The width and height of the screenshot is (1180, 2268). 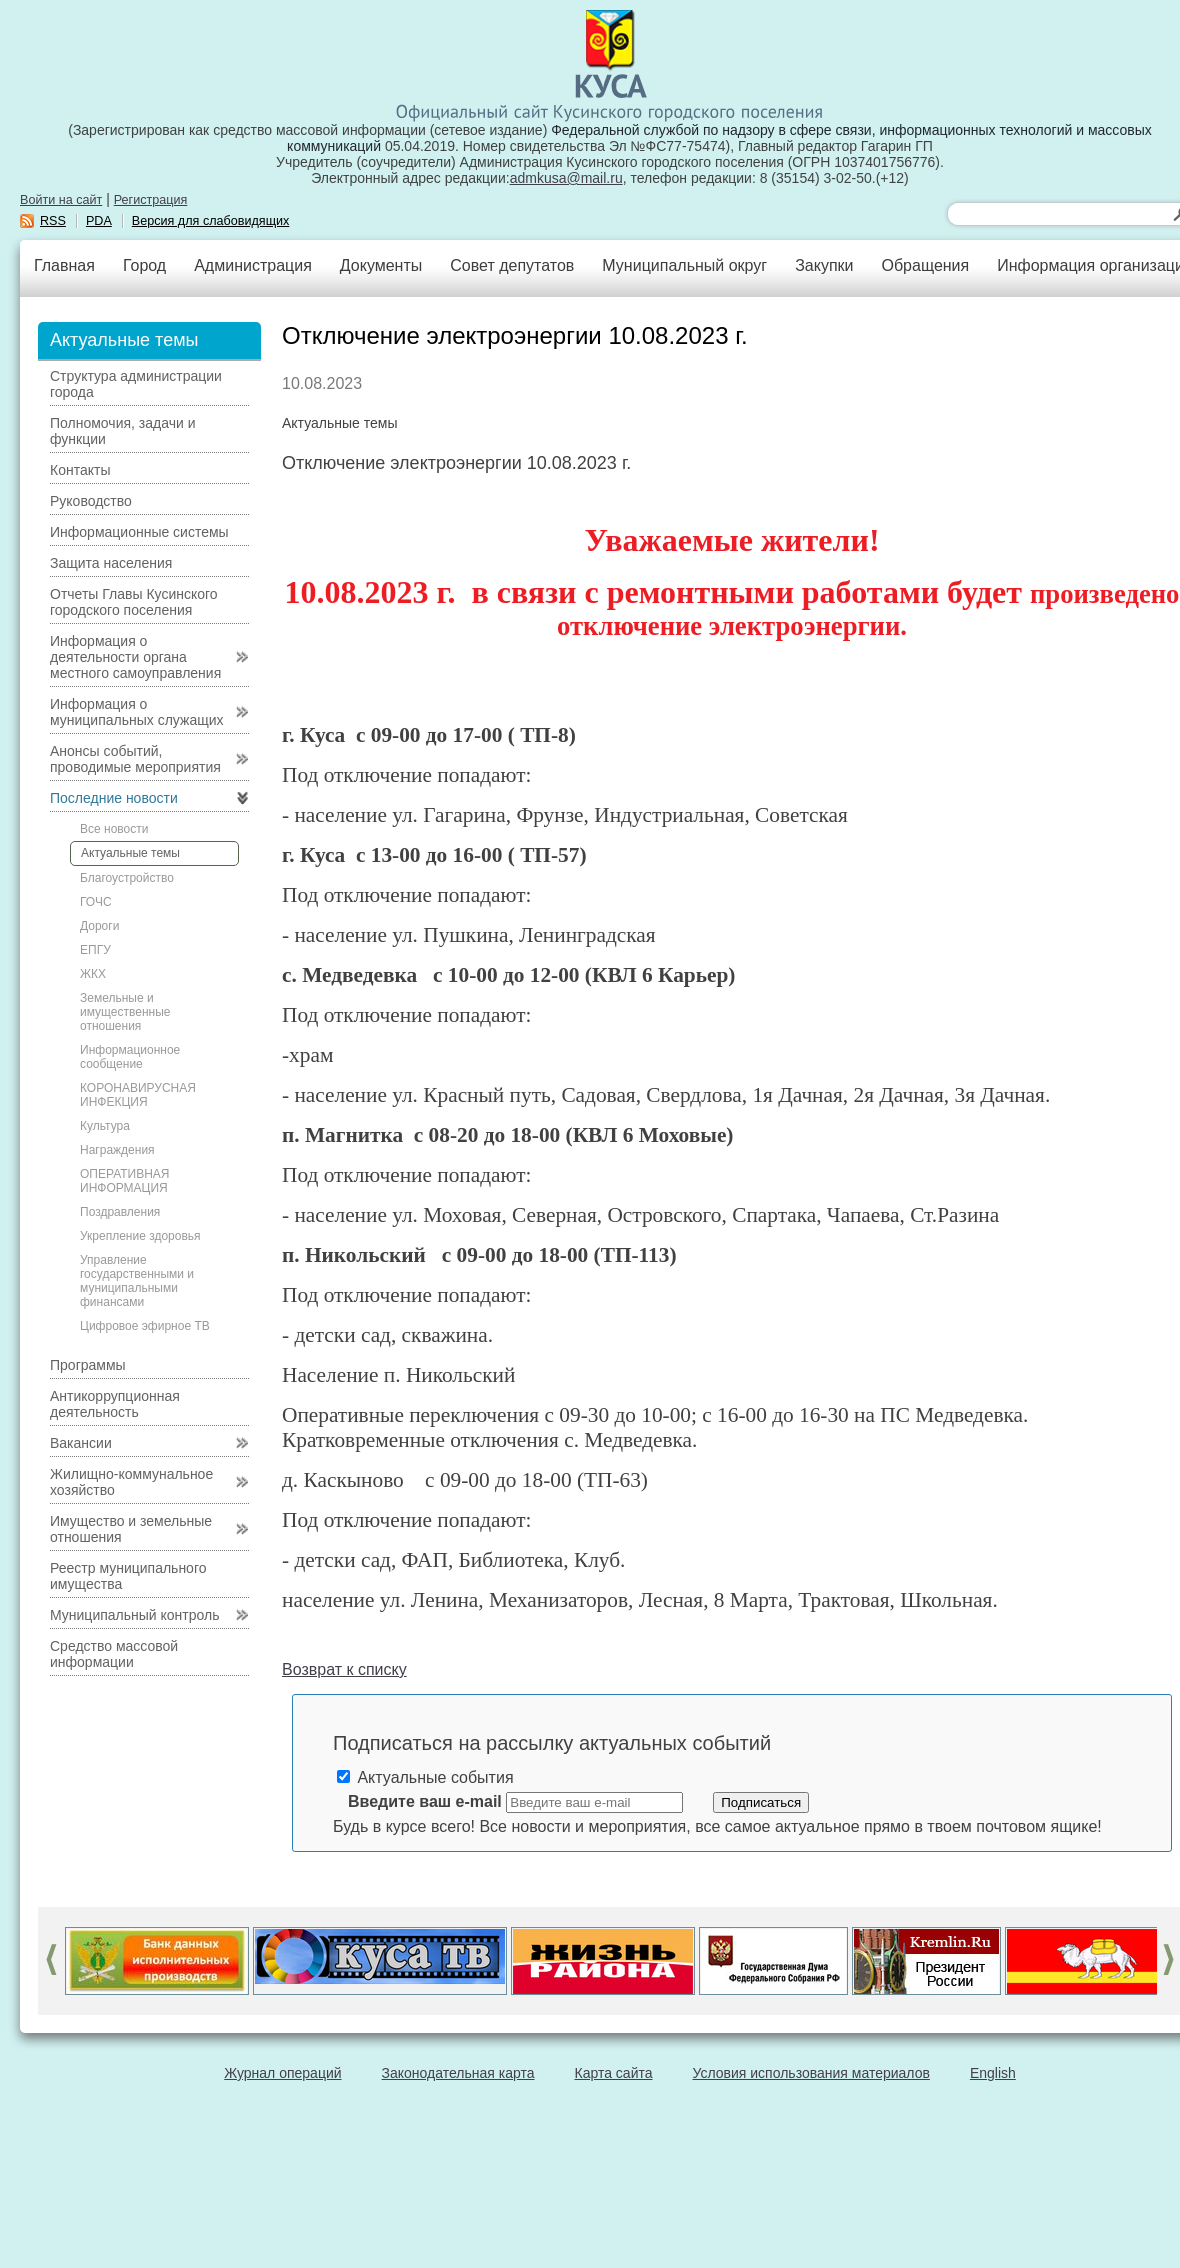 What do you see at coordinates (115, 1404) in the screenshot?
I see `Антикоррупционная деятельность` at bounding box center [115, 1404].